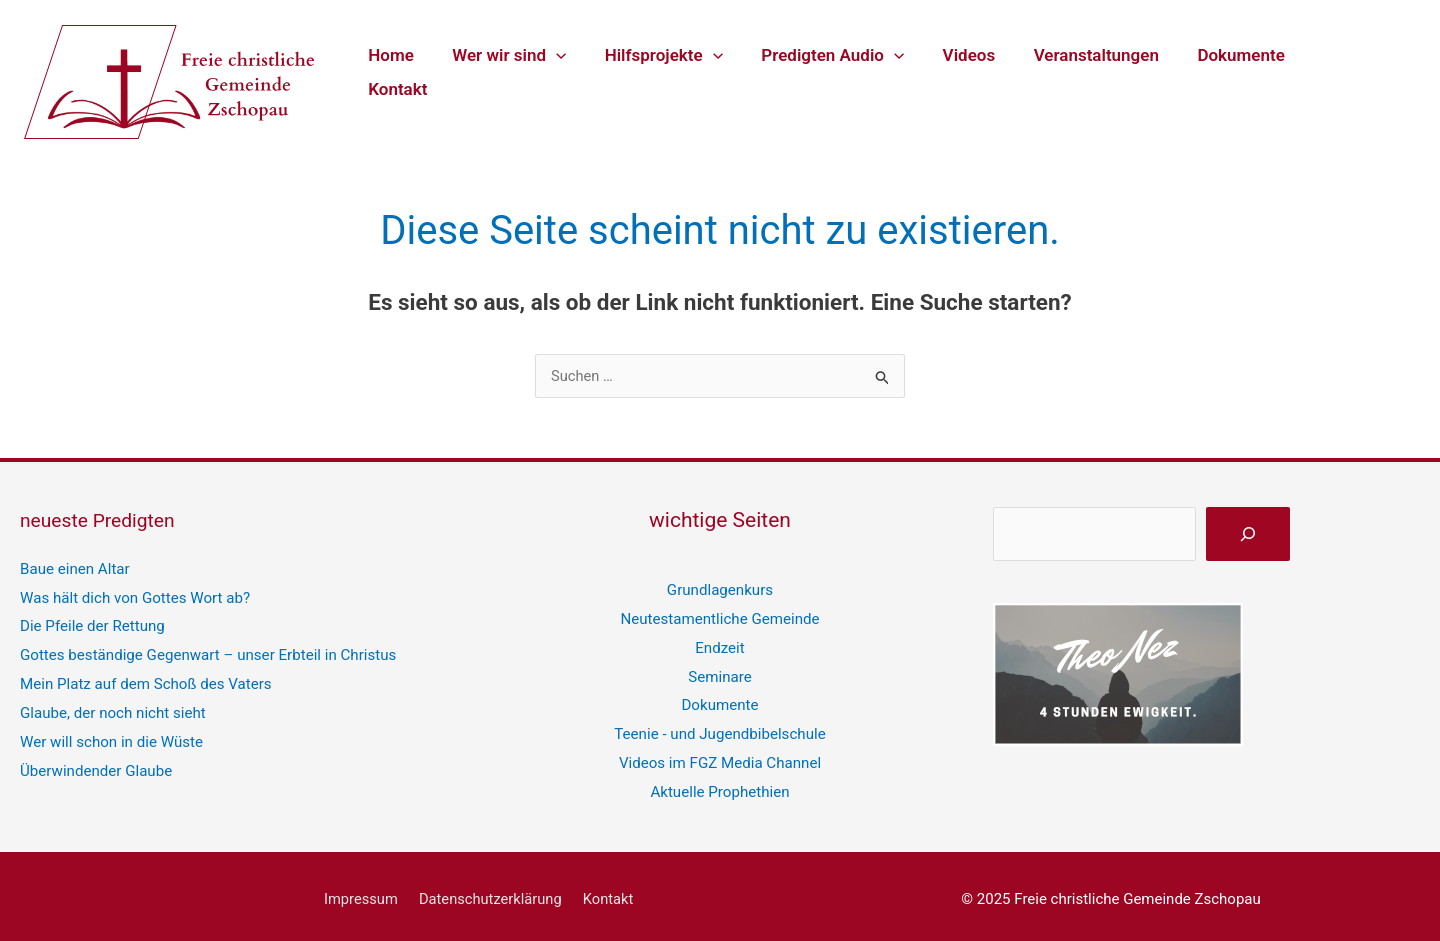 The width and height of the screenshot is (1440, 941). What do you see at coordinates (111, 735) in the screenshot?
I see `Wer will schon in die Wüste` at bounding box center [111, 735].